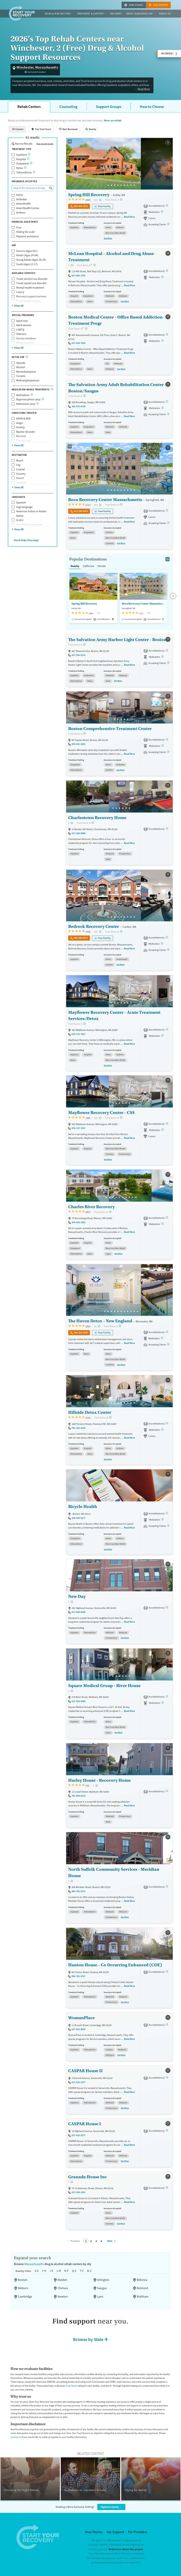  I want to click on Bedrock Recovery Center, so click(93, 926).